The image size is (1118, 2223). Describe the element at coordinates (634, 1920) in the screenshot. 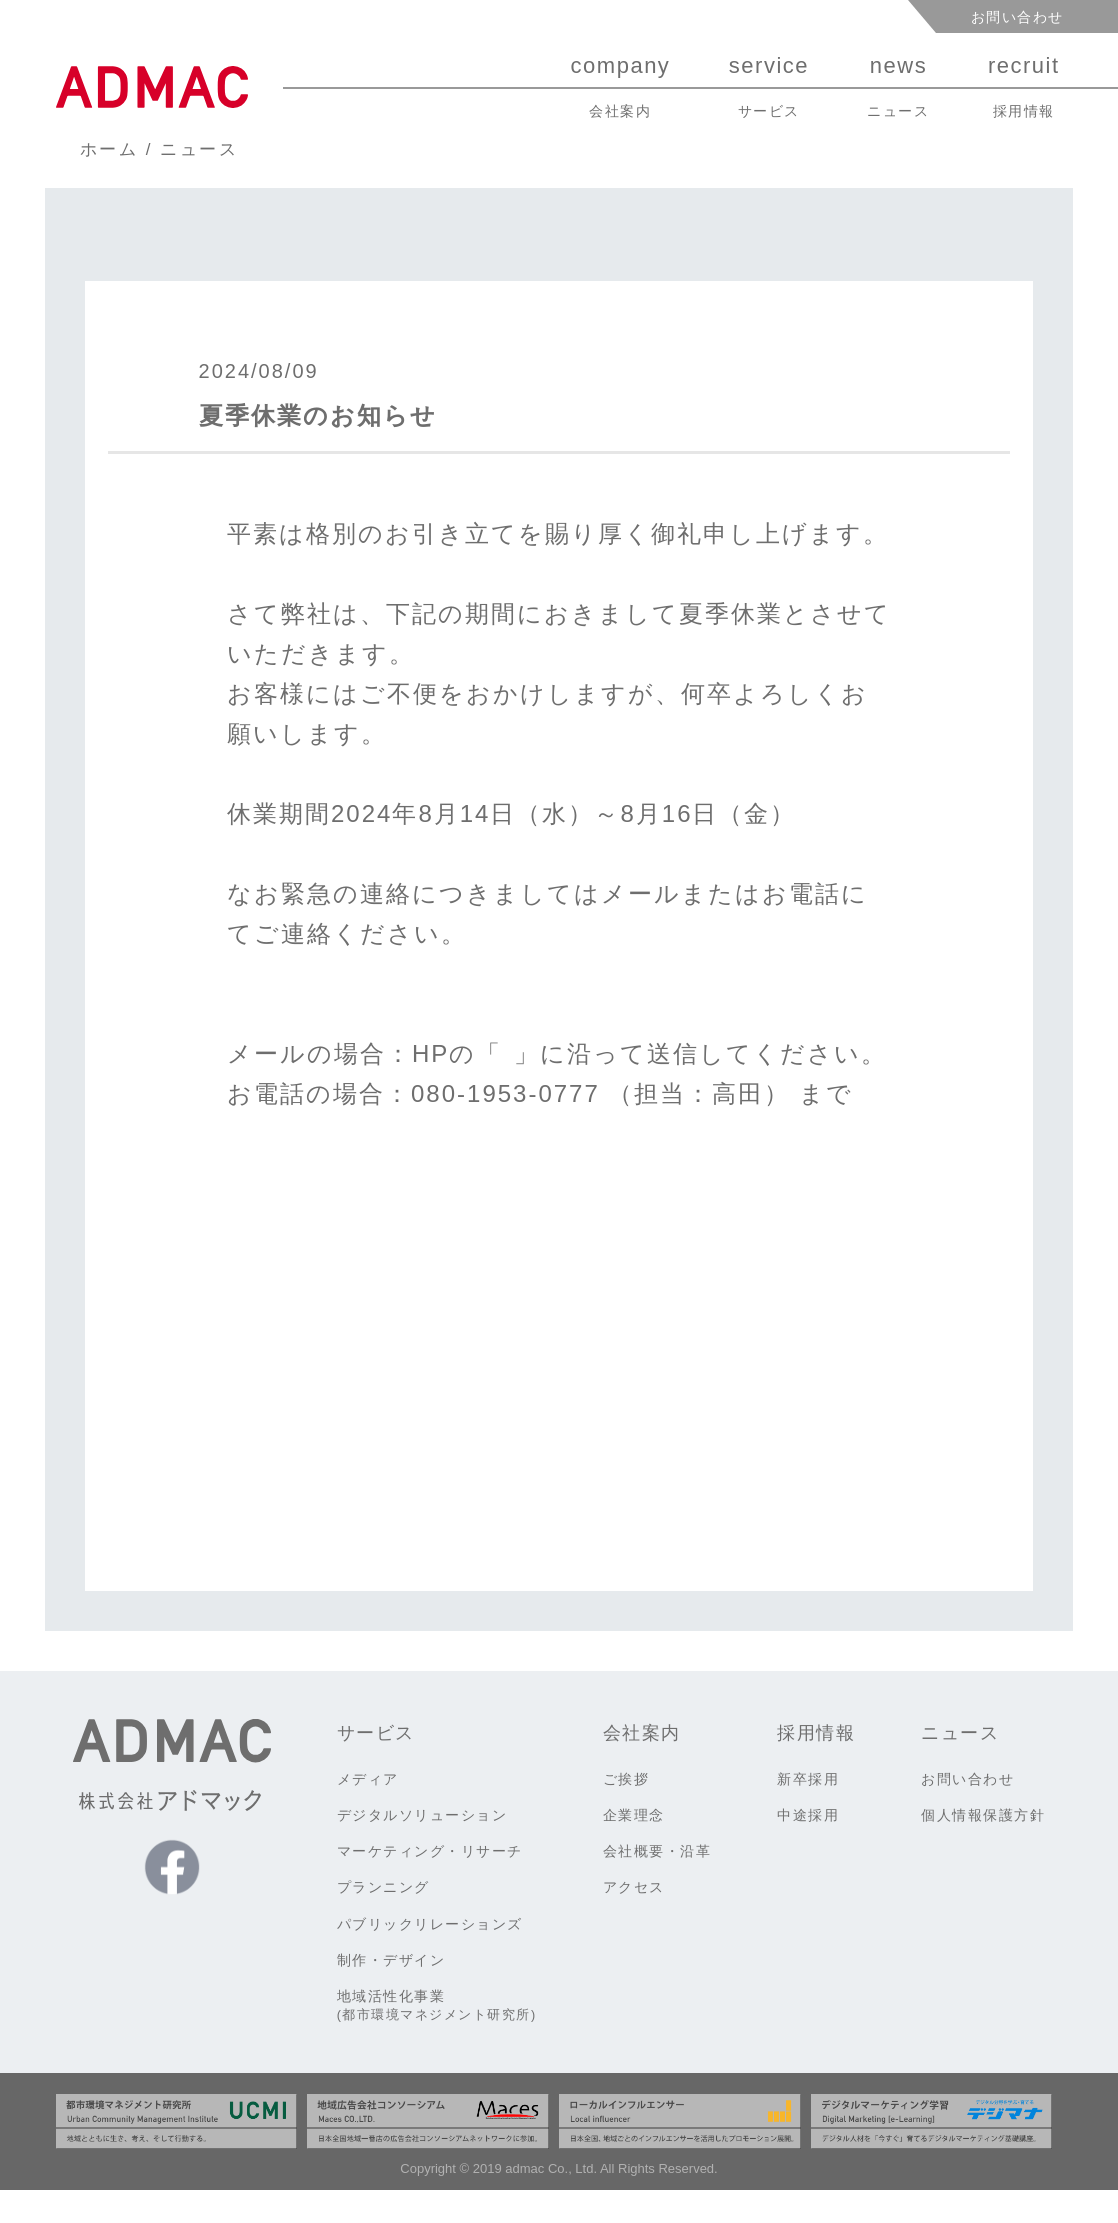

I see `アクセス` at that location.